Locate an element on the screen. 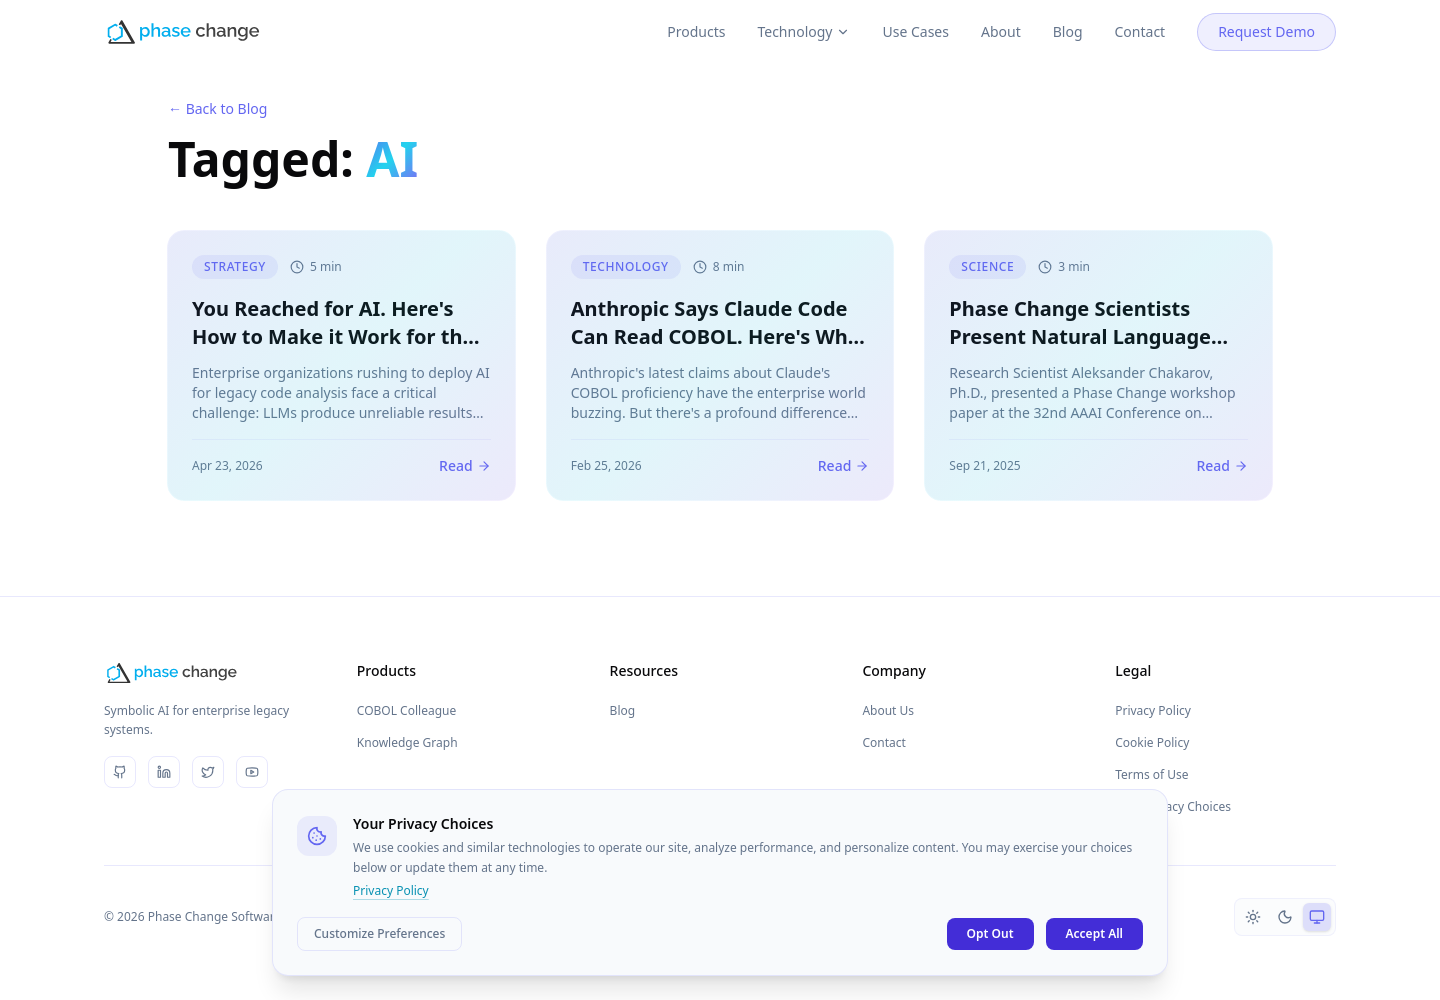 The height and width of the screenshot is (1000, 1440). Privacy Policy is located at coordinates (1153, 710).